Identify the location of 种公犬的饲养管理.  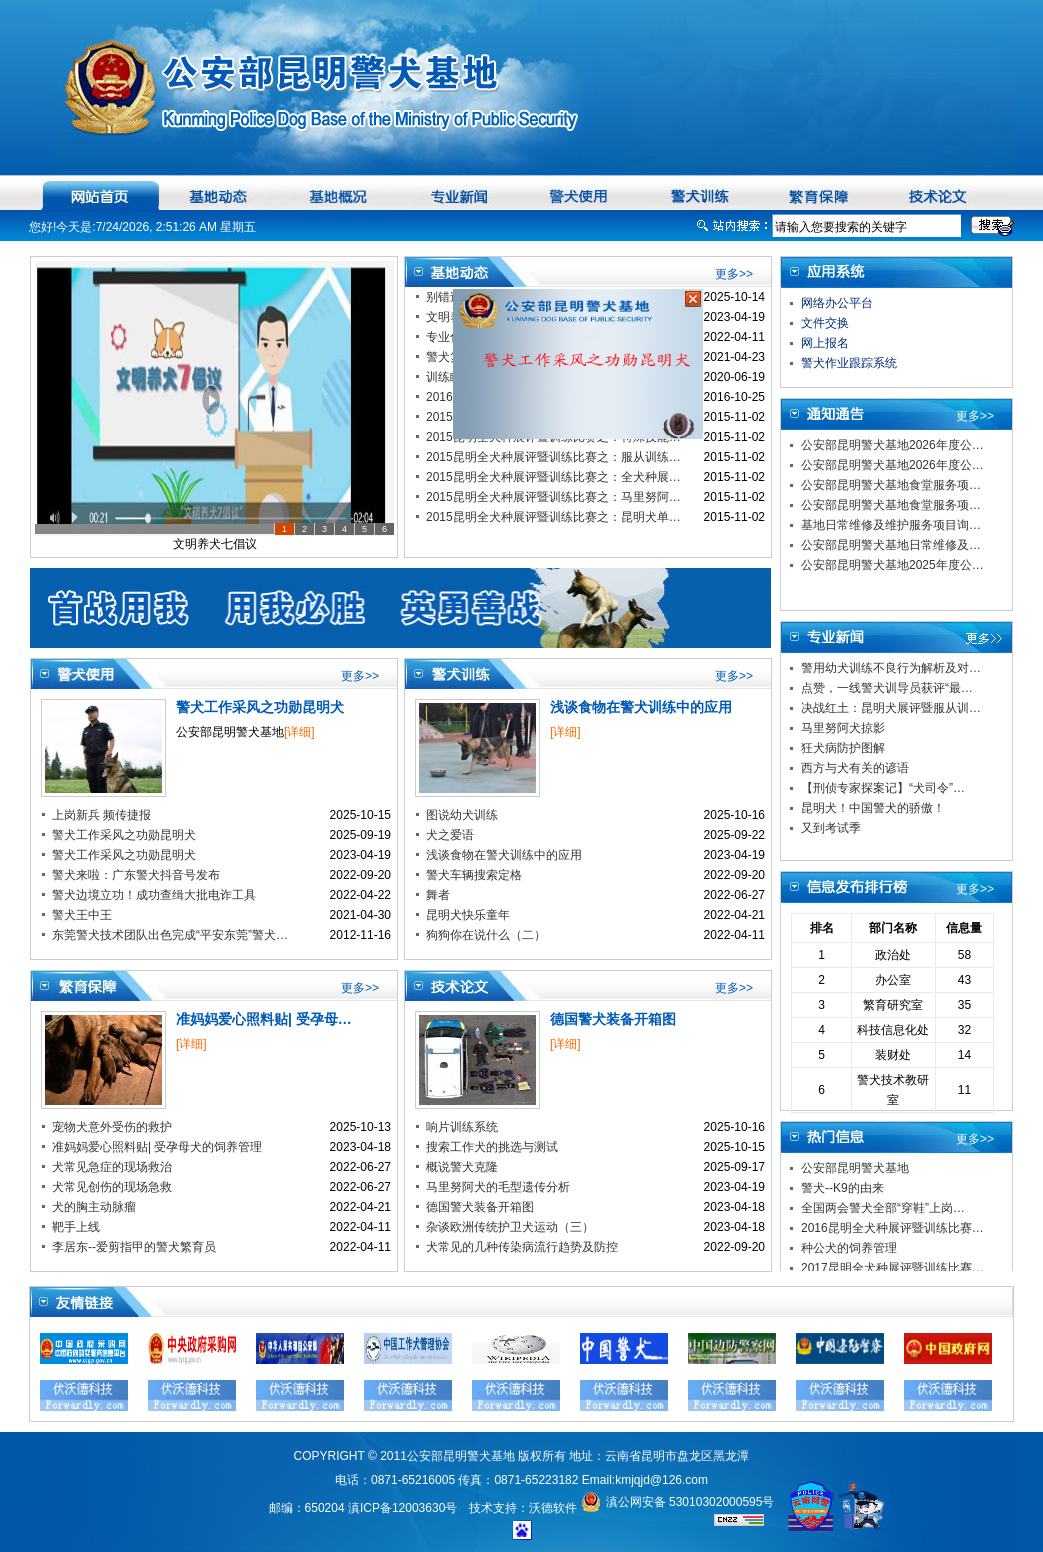
(849, 1248).